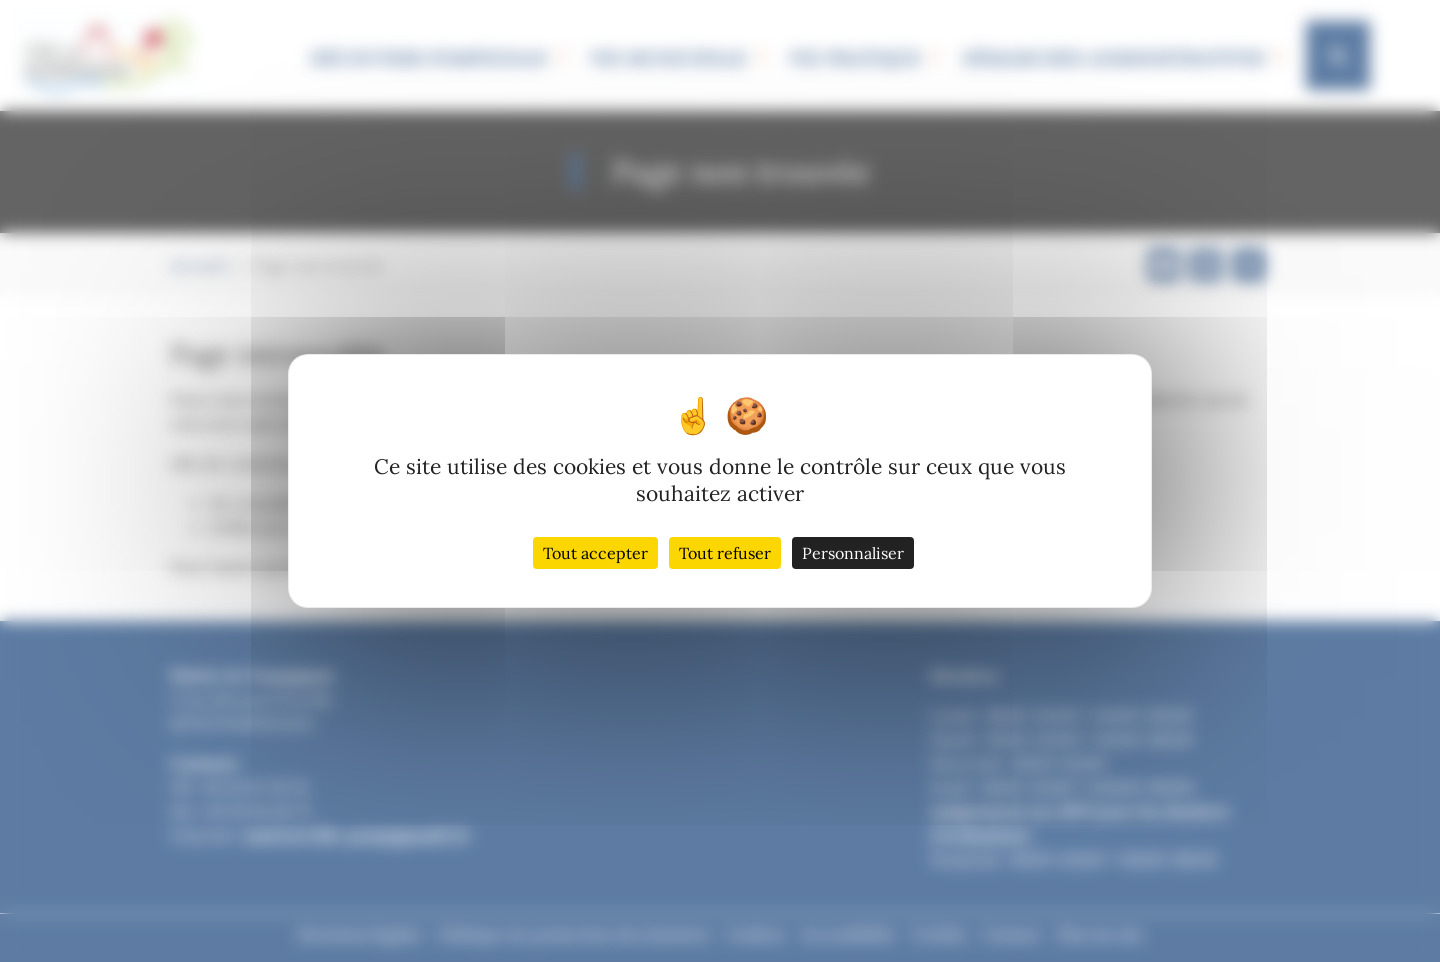  I want to click on Tout accepter [Cookies : Tout accepter], so click(595, 553).